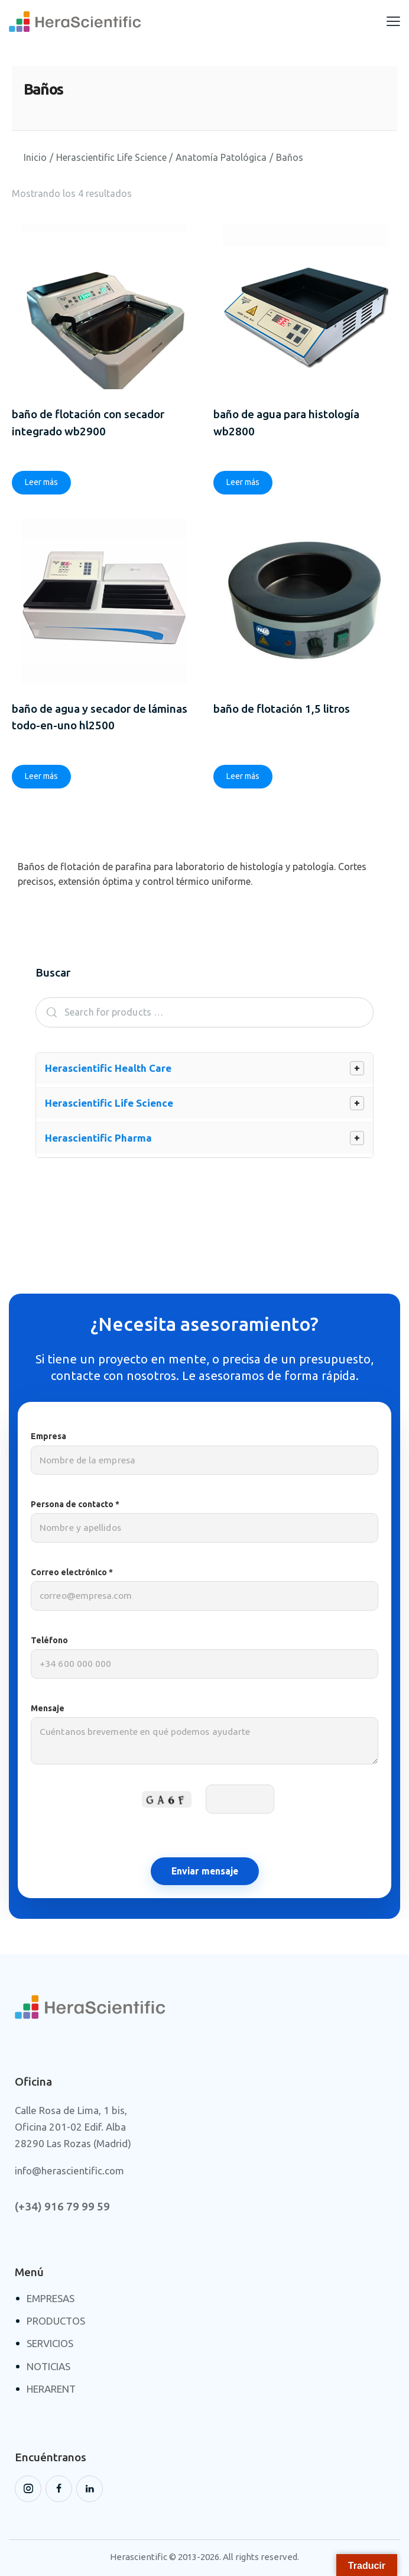 The height and width of the screenshot is (2576, 409). Describe the element at coordinates (62, 2207) in the screenshot. I see `(+34) 916 79 99 59` at that location.